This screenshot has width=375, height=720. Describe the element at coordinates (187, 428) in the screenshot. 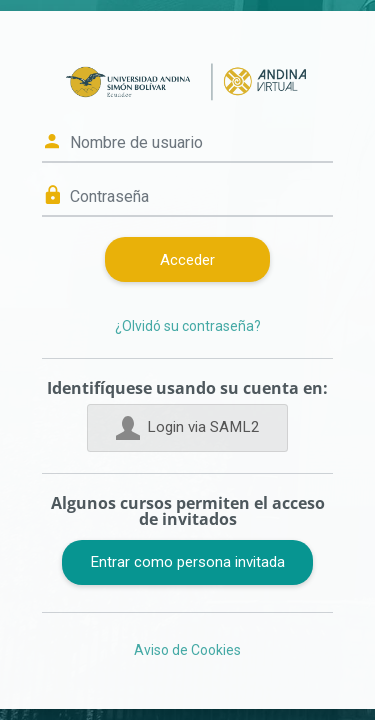

I see `Login via SAML2` at that location.